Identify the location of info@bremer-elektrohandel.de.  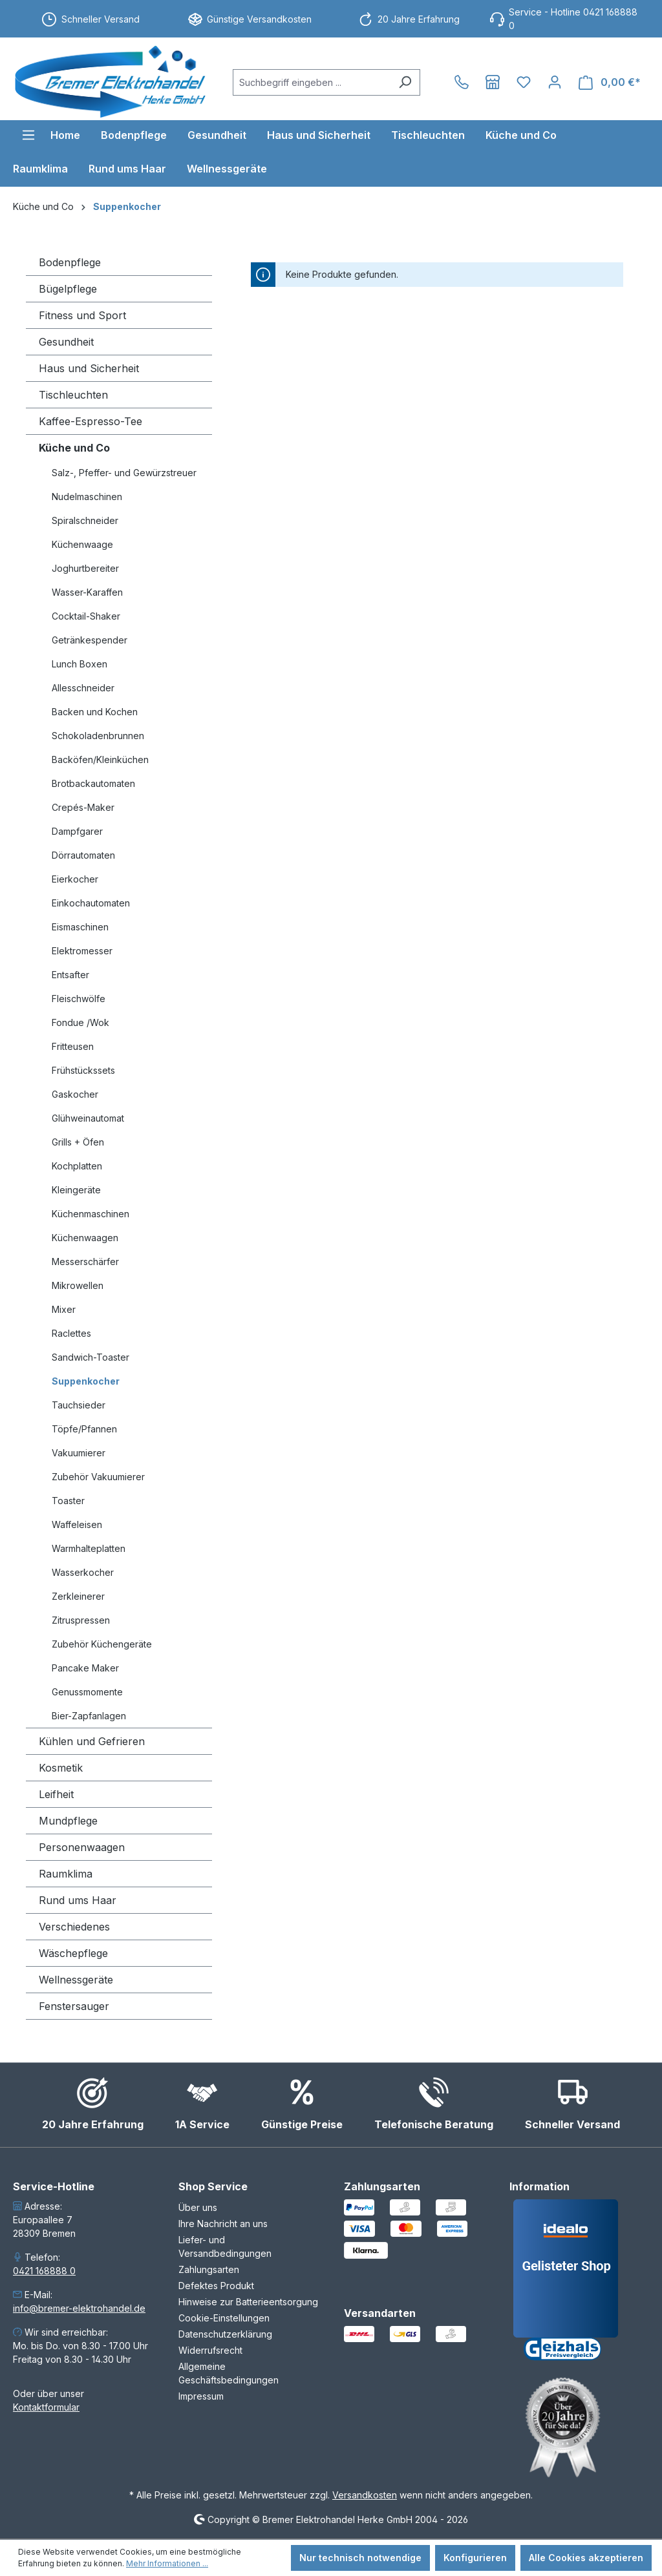
(79, 2308).